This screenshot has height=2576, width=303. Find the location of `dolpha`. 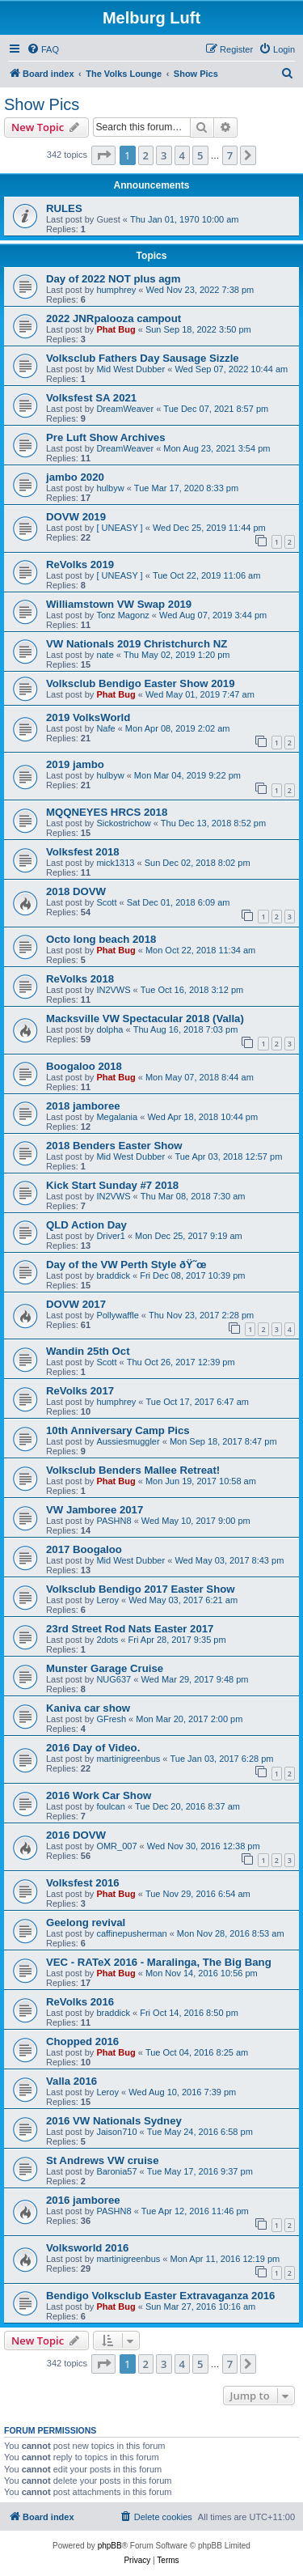

dolpha is located at coordinates (109, 1029).